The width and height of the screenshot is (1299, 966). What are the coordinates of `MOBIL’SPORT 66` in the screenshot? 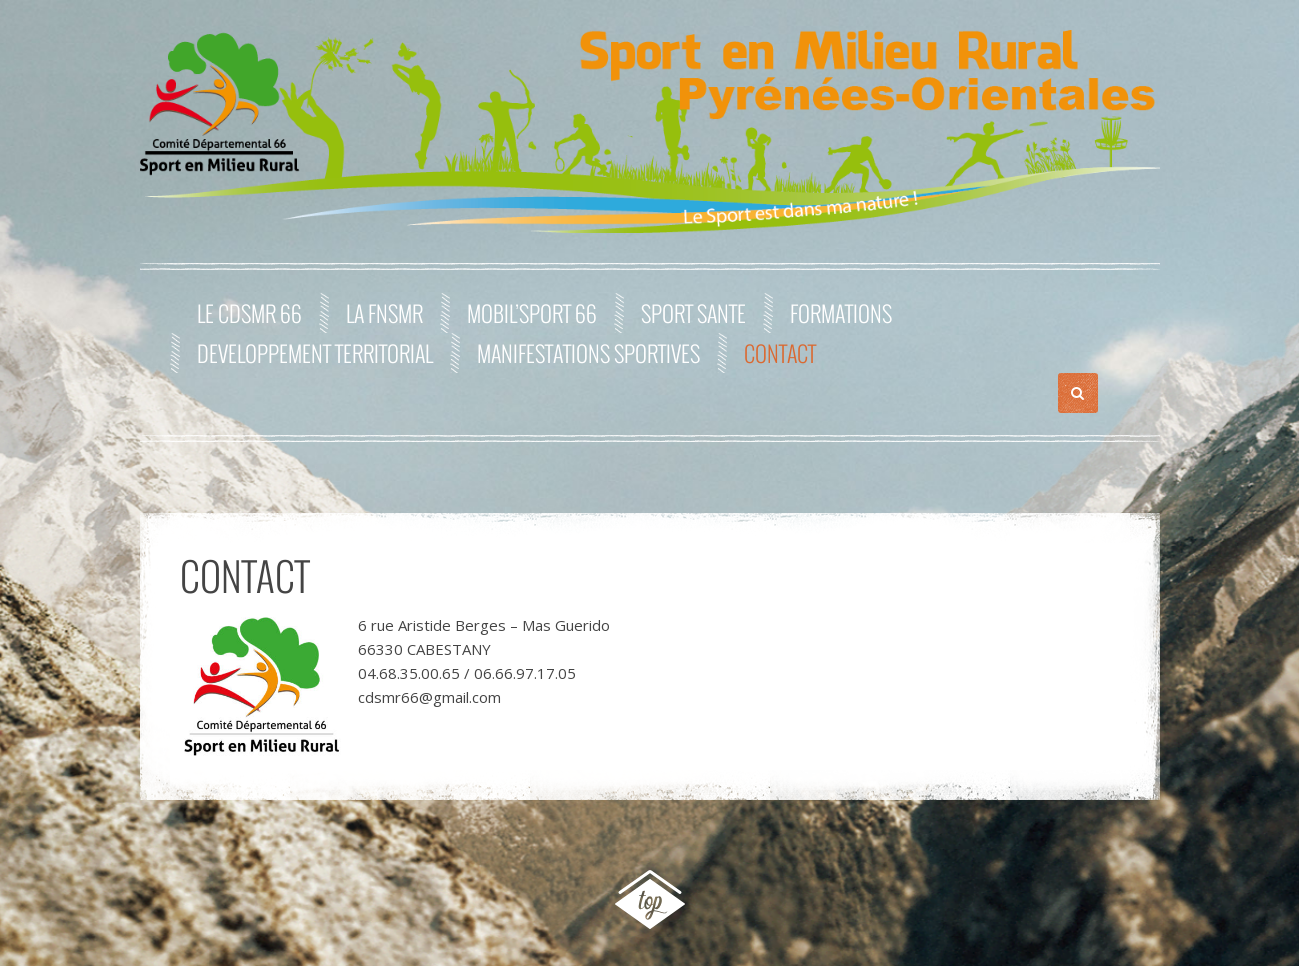 It's located at (532, 313).